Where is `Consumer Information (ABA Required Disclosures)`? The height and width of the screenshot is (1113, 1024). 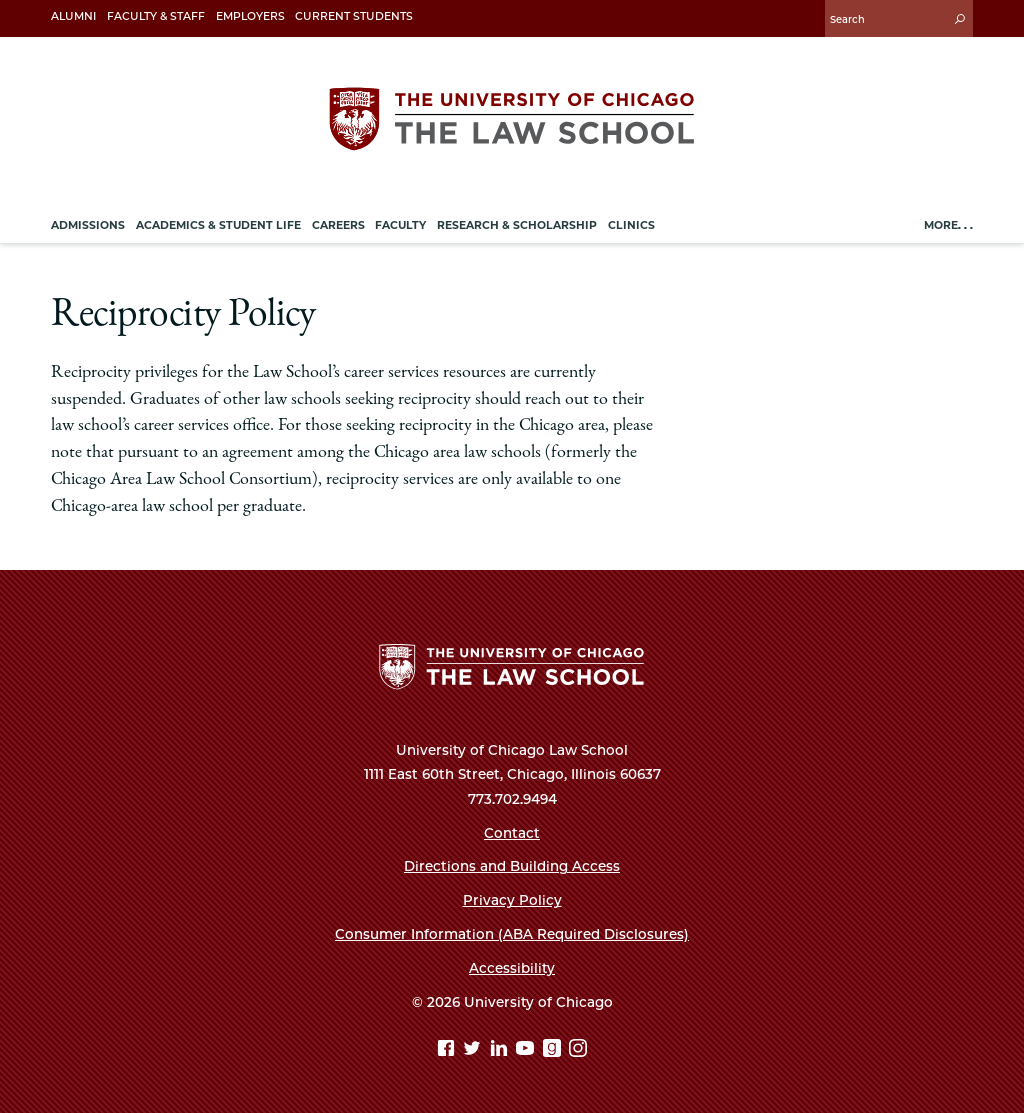 Consumer Information (ABA Required Disclosures) is located at coordinates (512, 934).